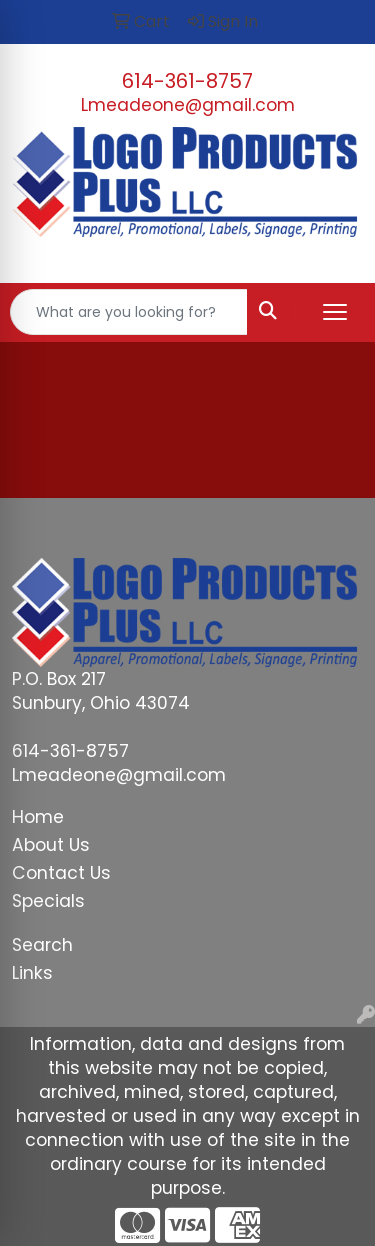 Image resolution: width=375 pixels, height=1246 pixels. Describe the element at coordinates (187, 81) in the screenshot. I see `614-361-8757` at that location.